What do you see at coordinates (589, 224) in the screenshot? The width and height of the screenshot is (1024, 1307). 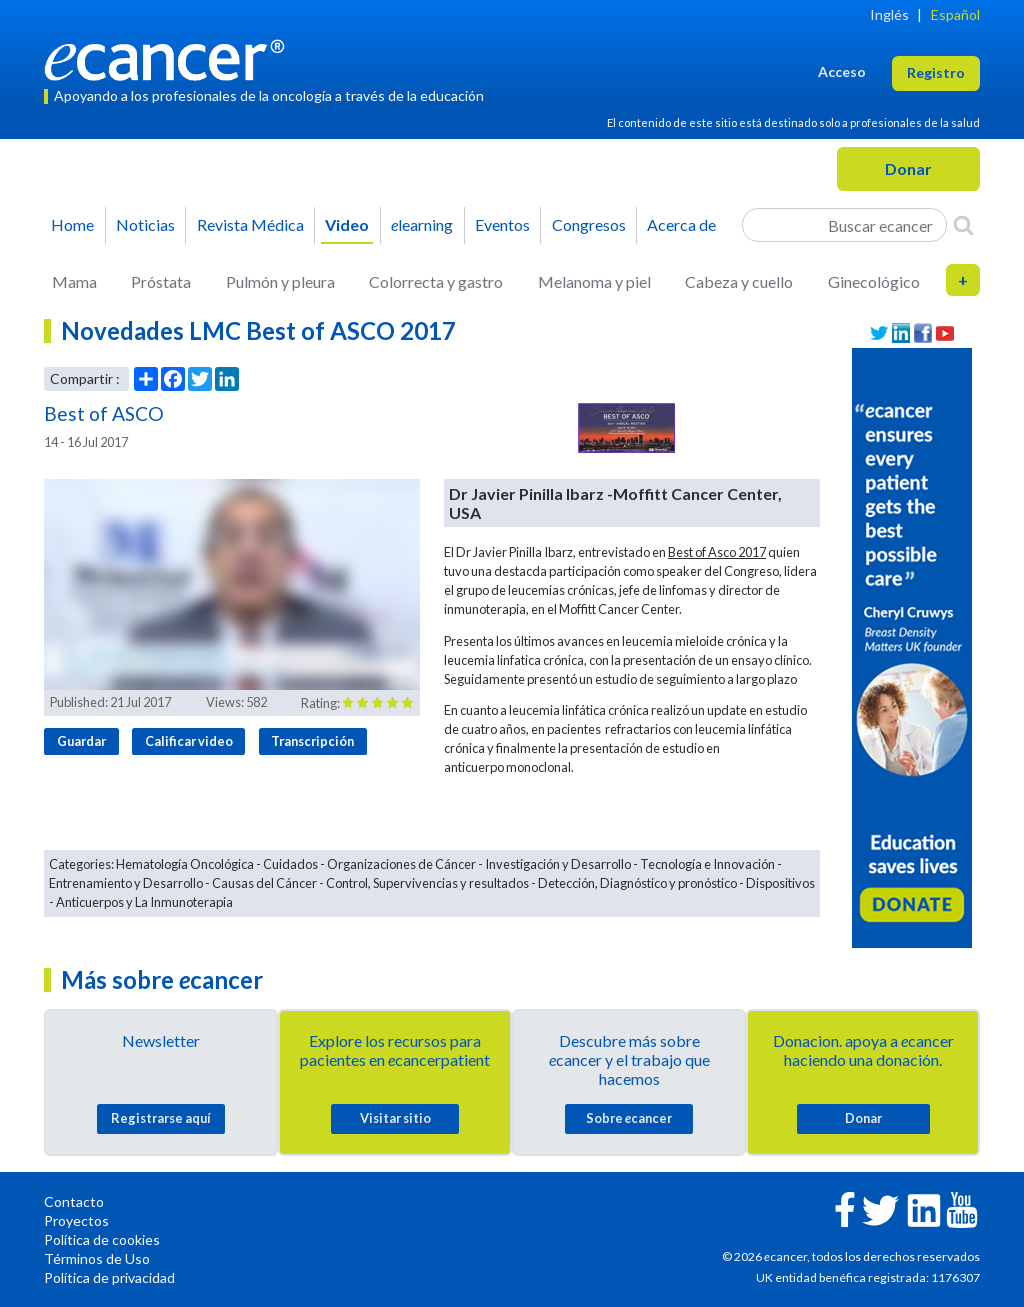 I see `Congresos` at bounding box center [589, 224].